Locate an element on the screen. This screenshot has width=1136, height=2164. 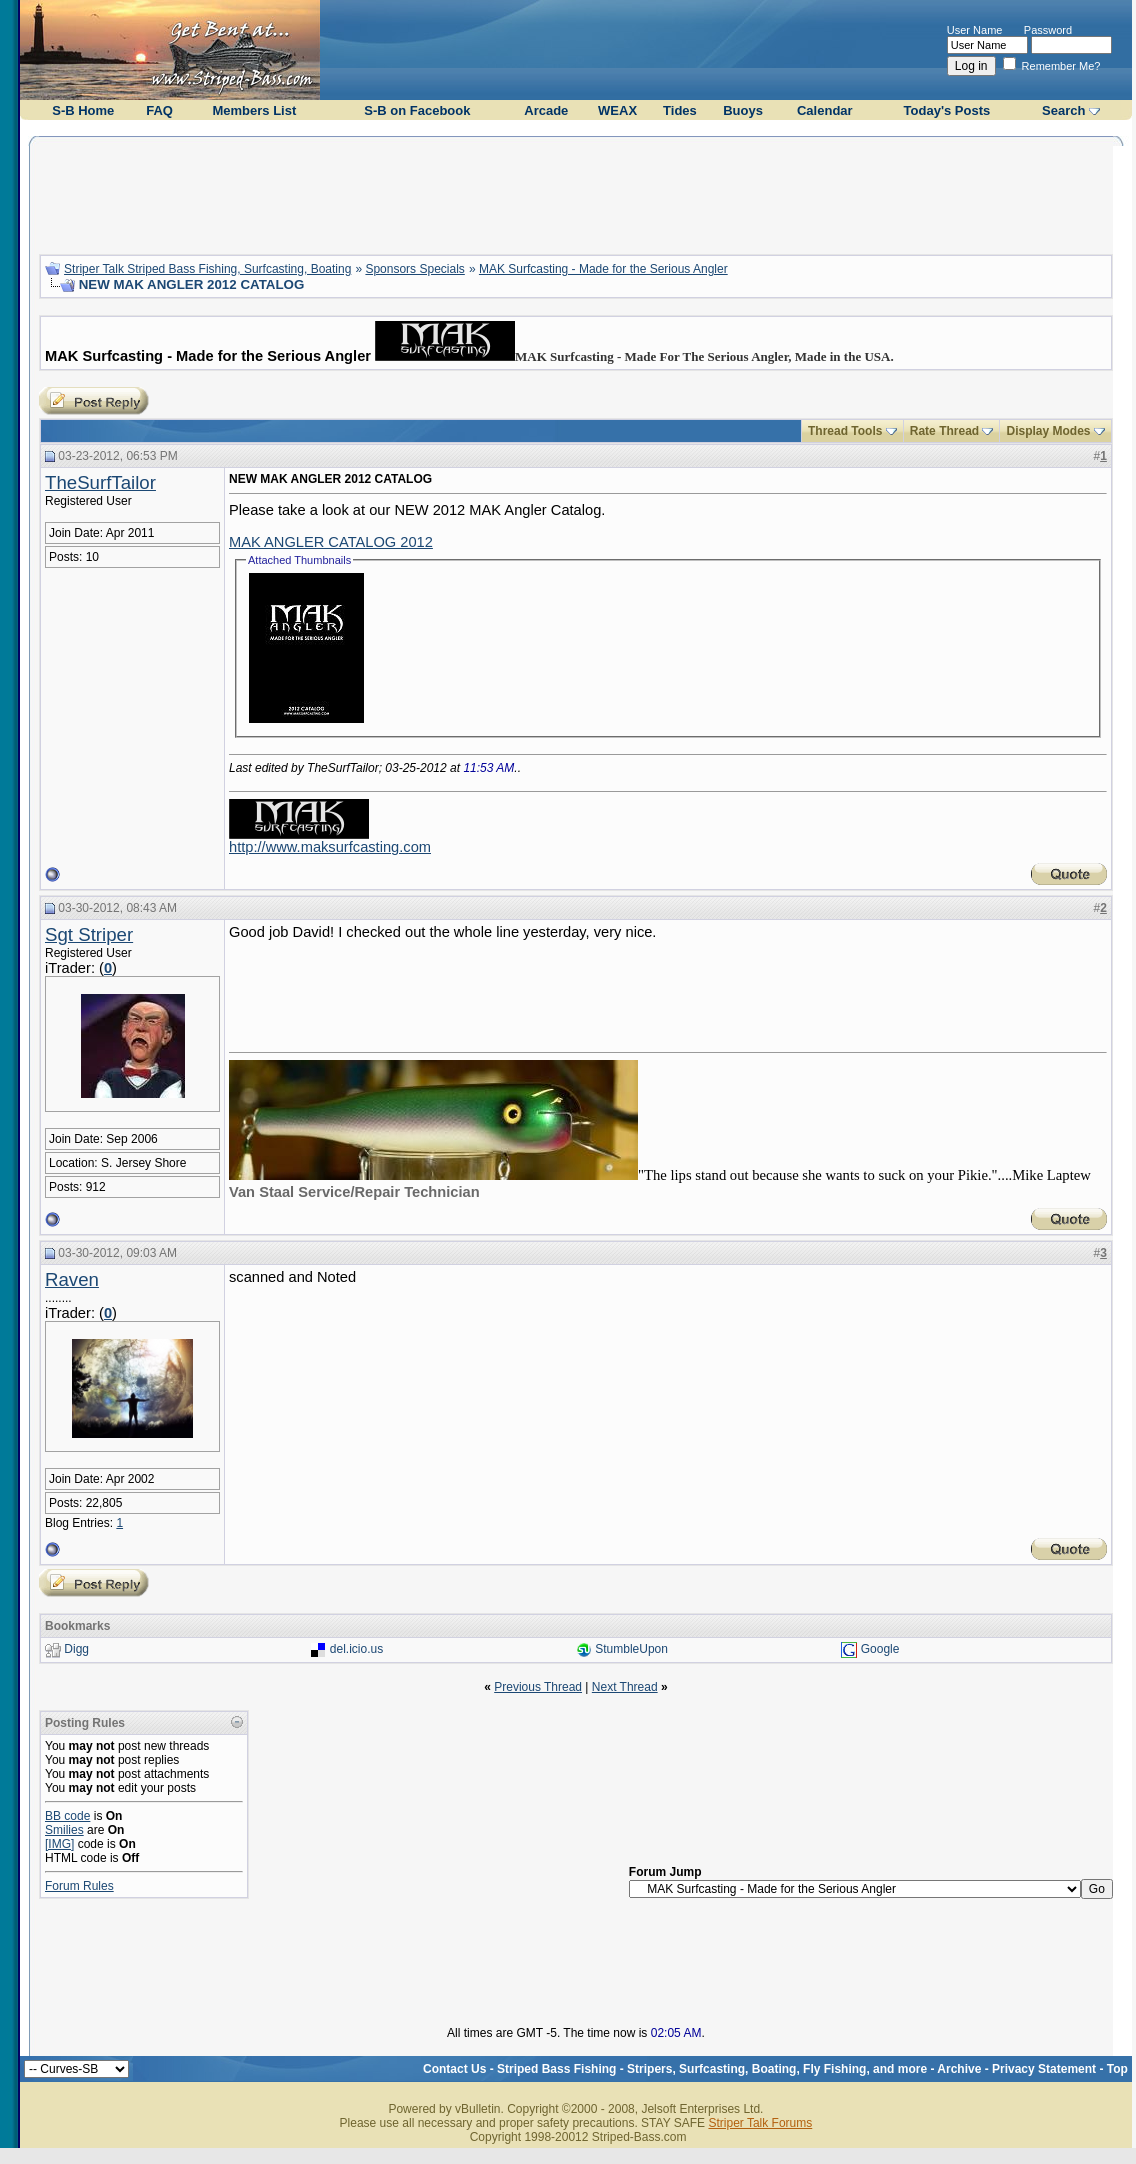
Next Thread is located at coordinates (625, 1687).